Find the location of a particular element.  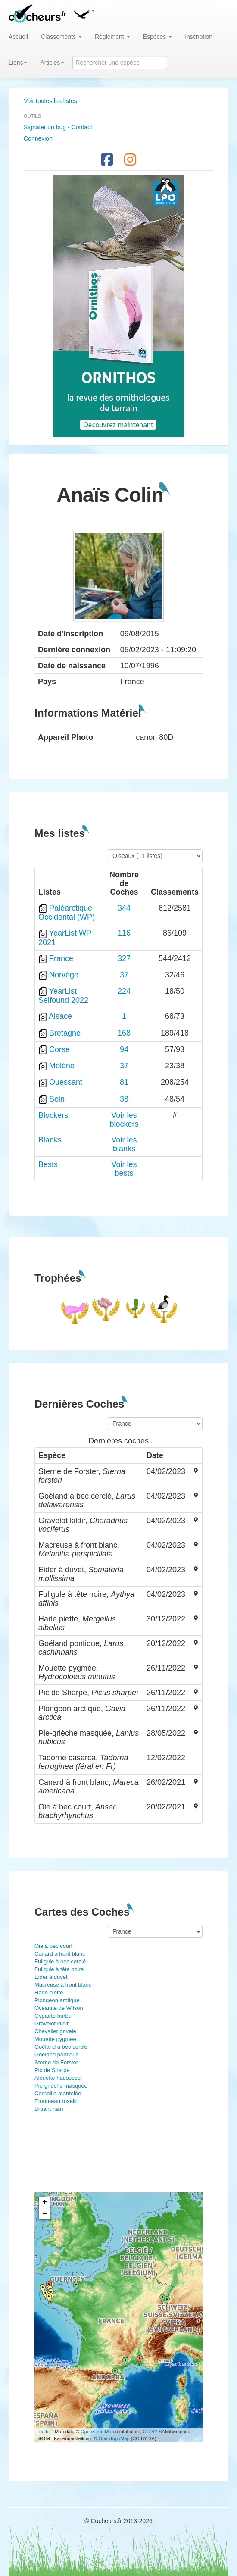

Règlement [button] is located at coordinates (112, 36).